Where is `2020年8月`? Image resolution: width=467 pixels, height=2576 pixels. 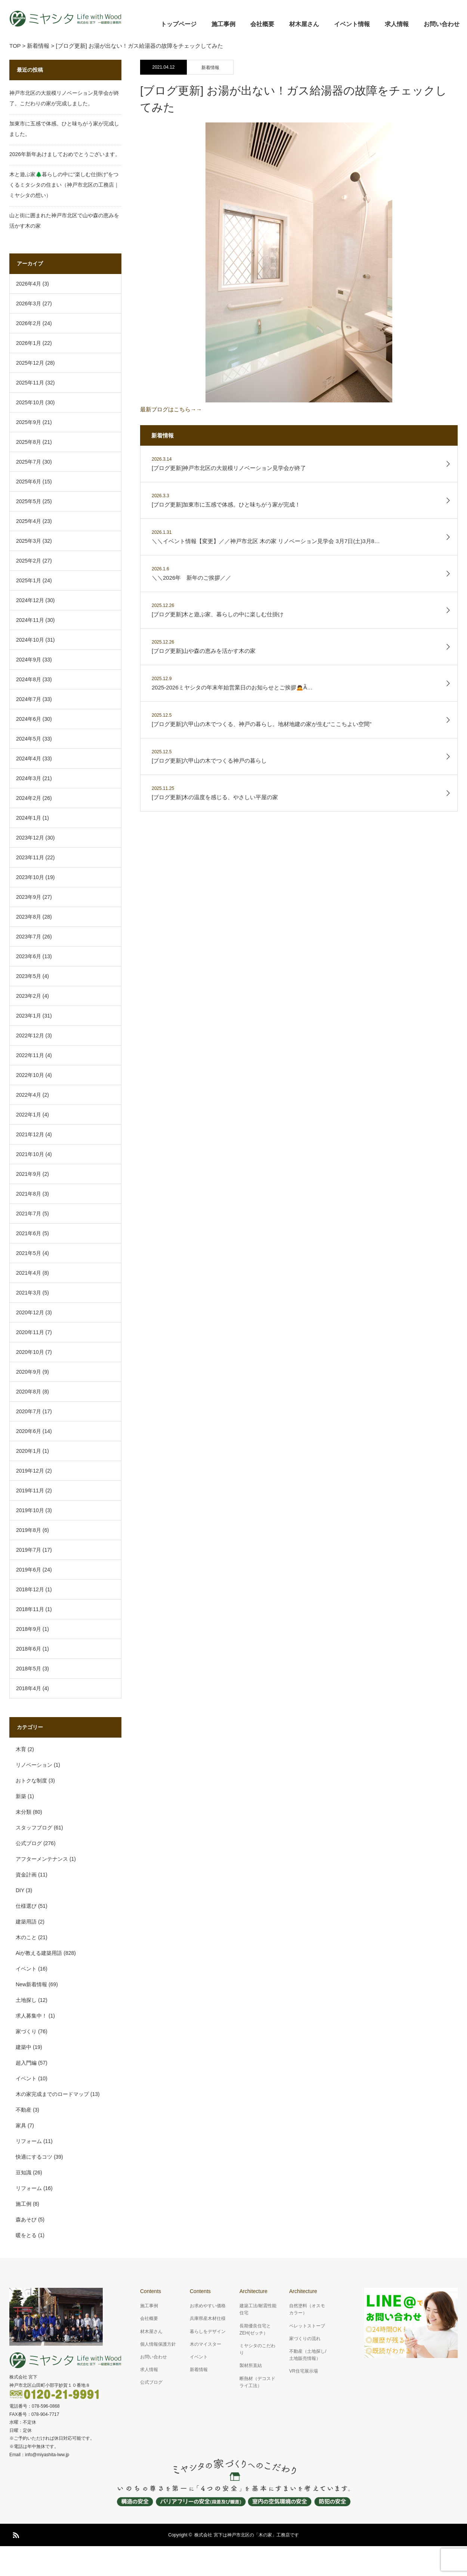 2020年8月 is located at coordinates (28, 1392).